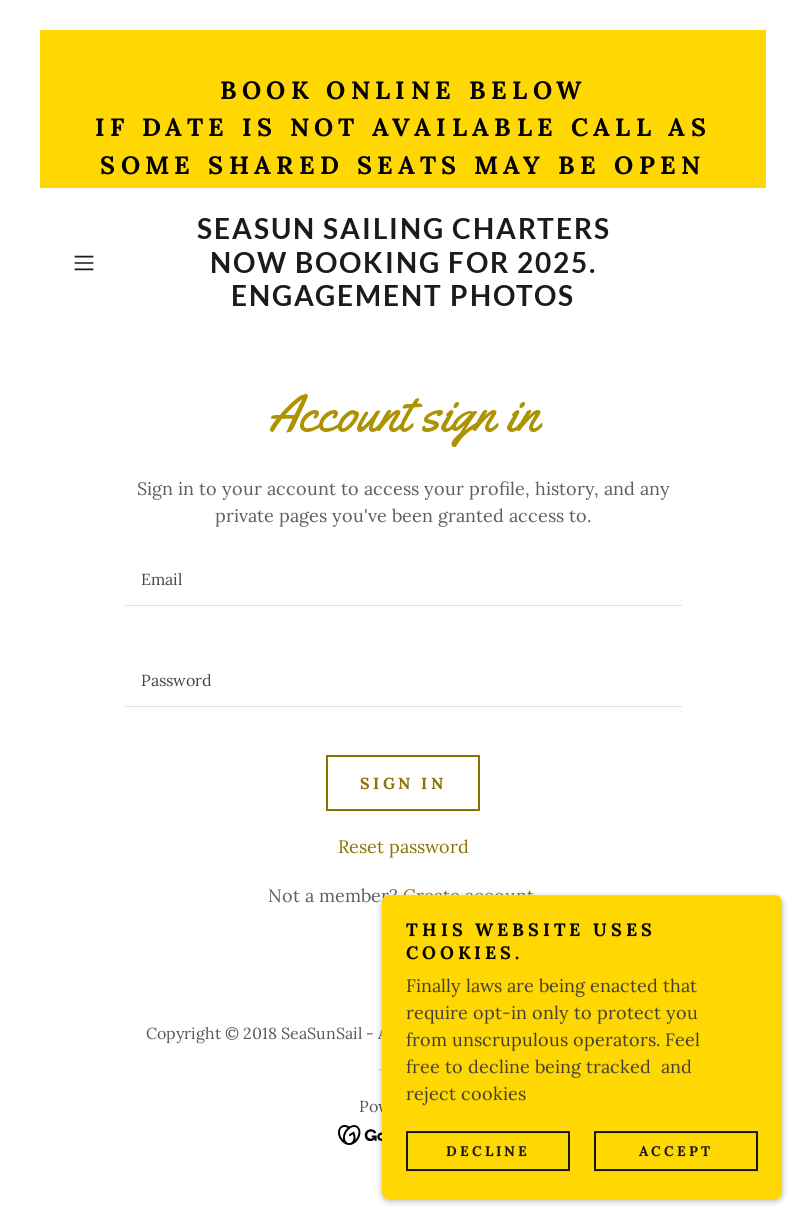 This screenshot has height=1209, width=806. Describe the element at coordinates (403, 579) in the screenshot. I see `[textbox]` at that location.